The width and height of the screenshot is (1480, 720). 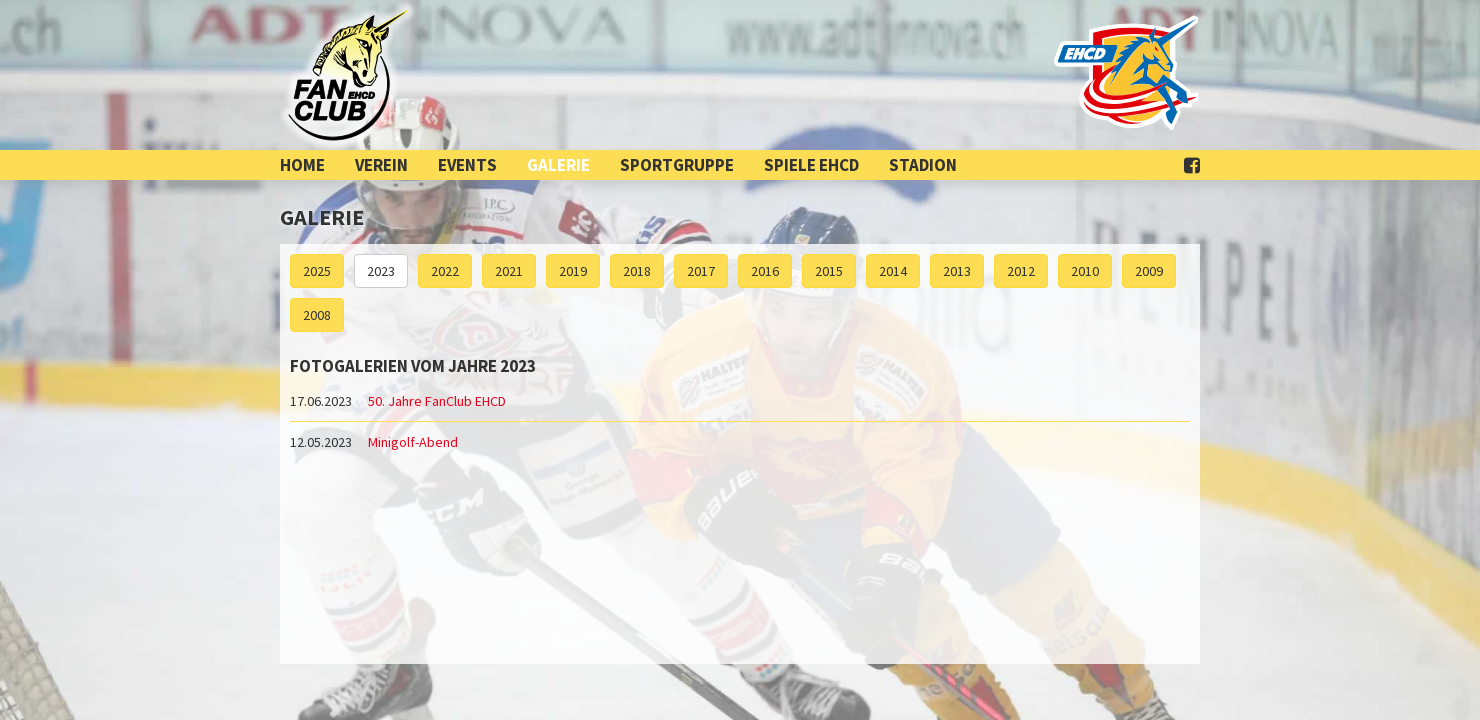 I want to click on 2025, so click(x=317, y=271).